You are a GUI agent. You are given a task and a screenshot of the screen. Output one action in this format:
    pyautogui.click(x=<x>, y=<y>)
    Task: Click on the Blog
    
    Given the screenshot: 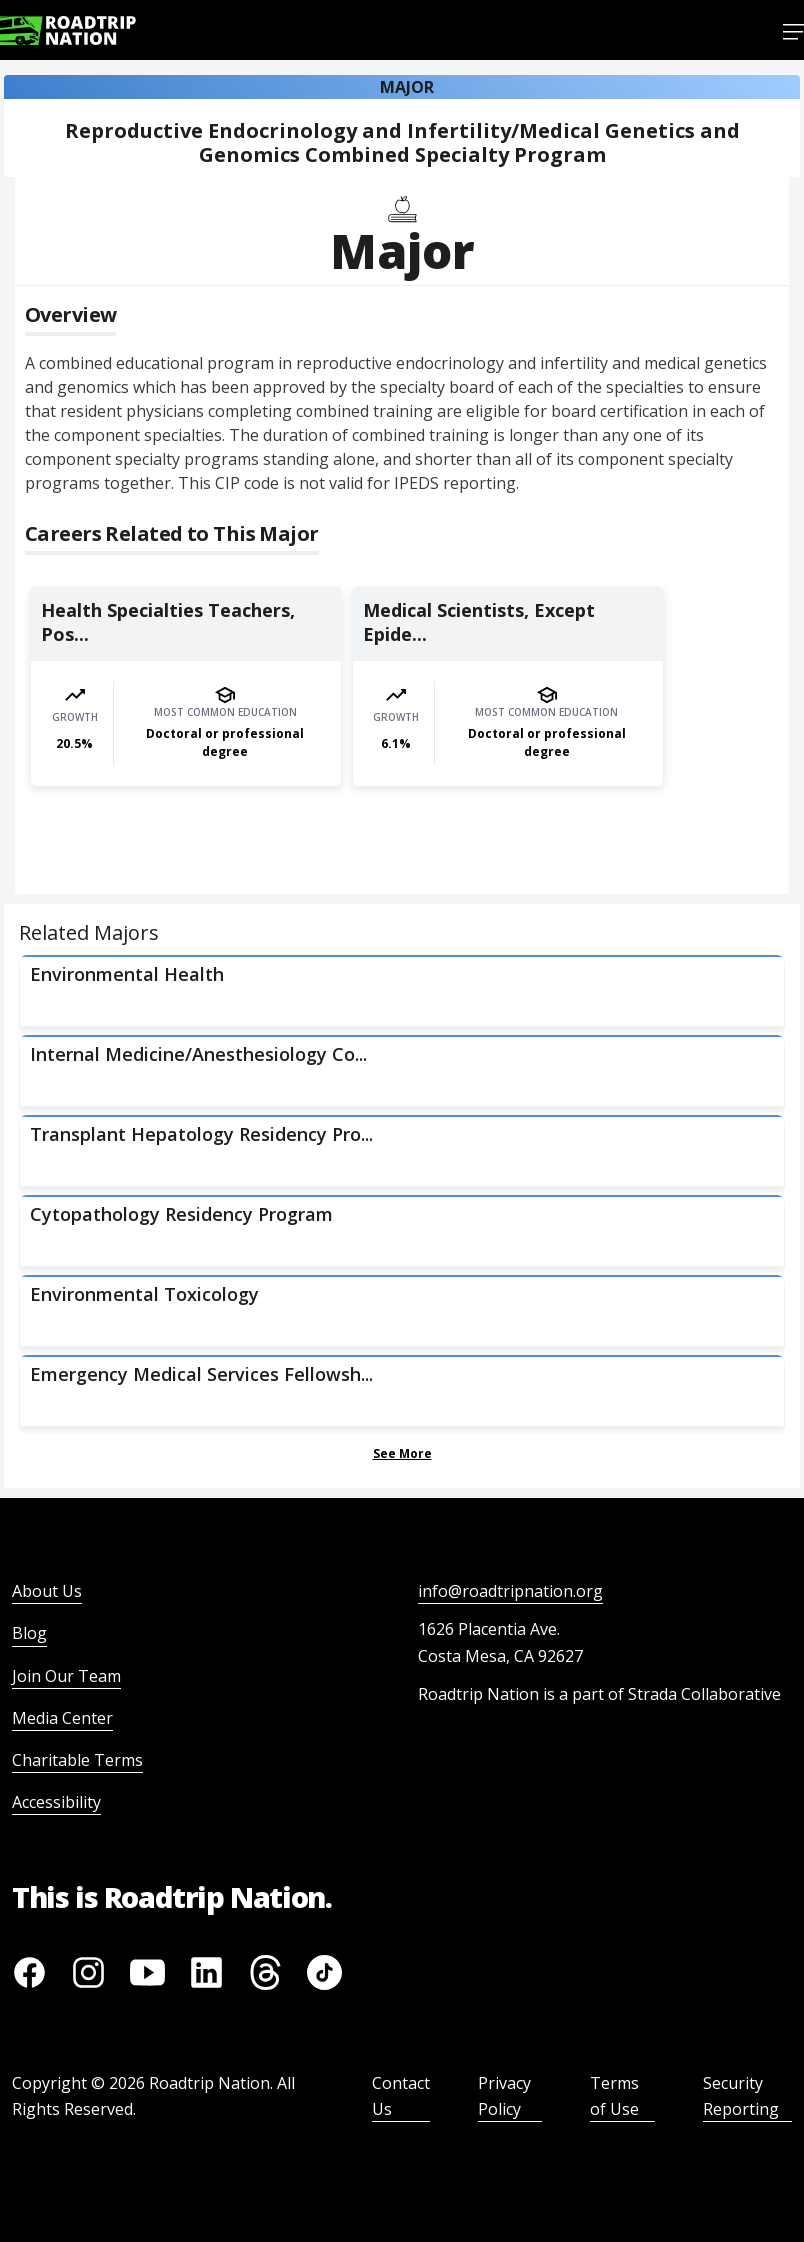 What is the action you would take?
    pyautogui.click(x=29, y=1633)
    